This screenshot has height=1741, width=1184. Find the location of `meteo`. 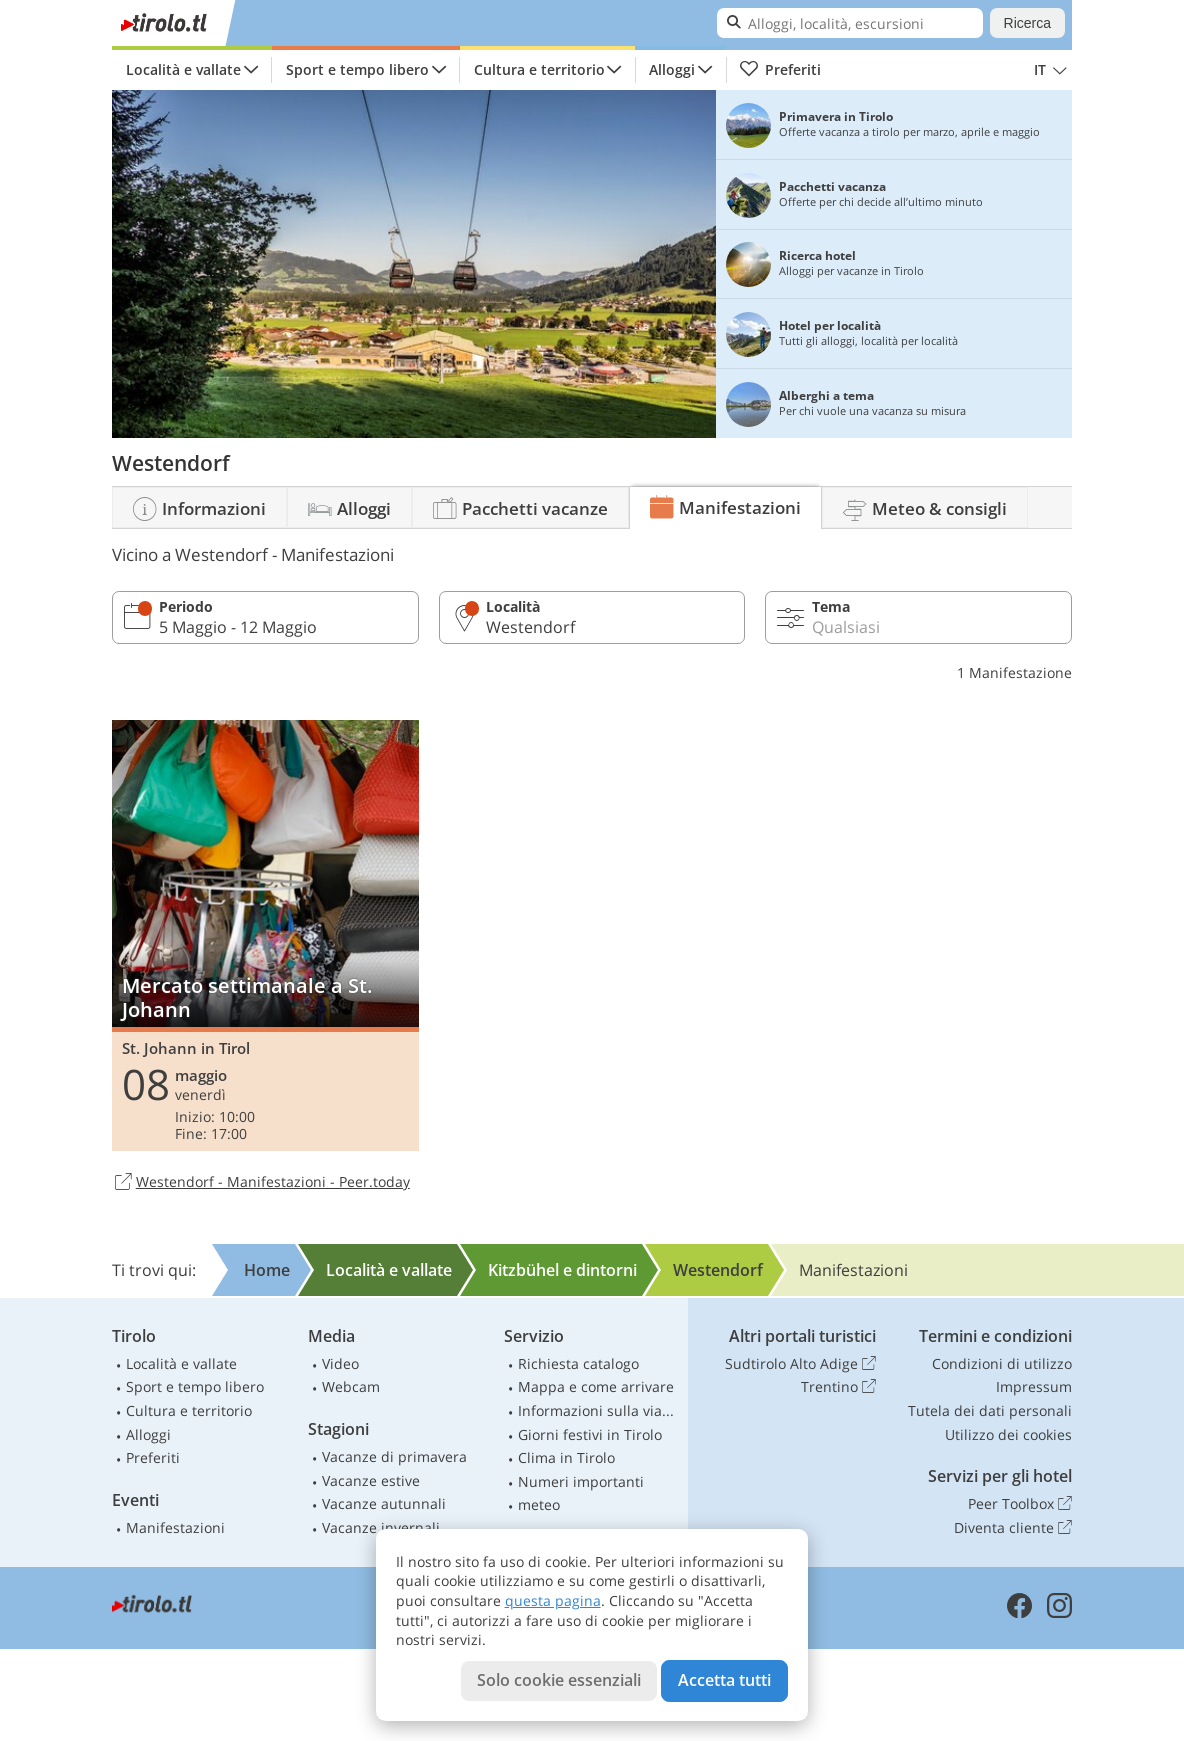

meteo is located at coordinates (539, 1504).